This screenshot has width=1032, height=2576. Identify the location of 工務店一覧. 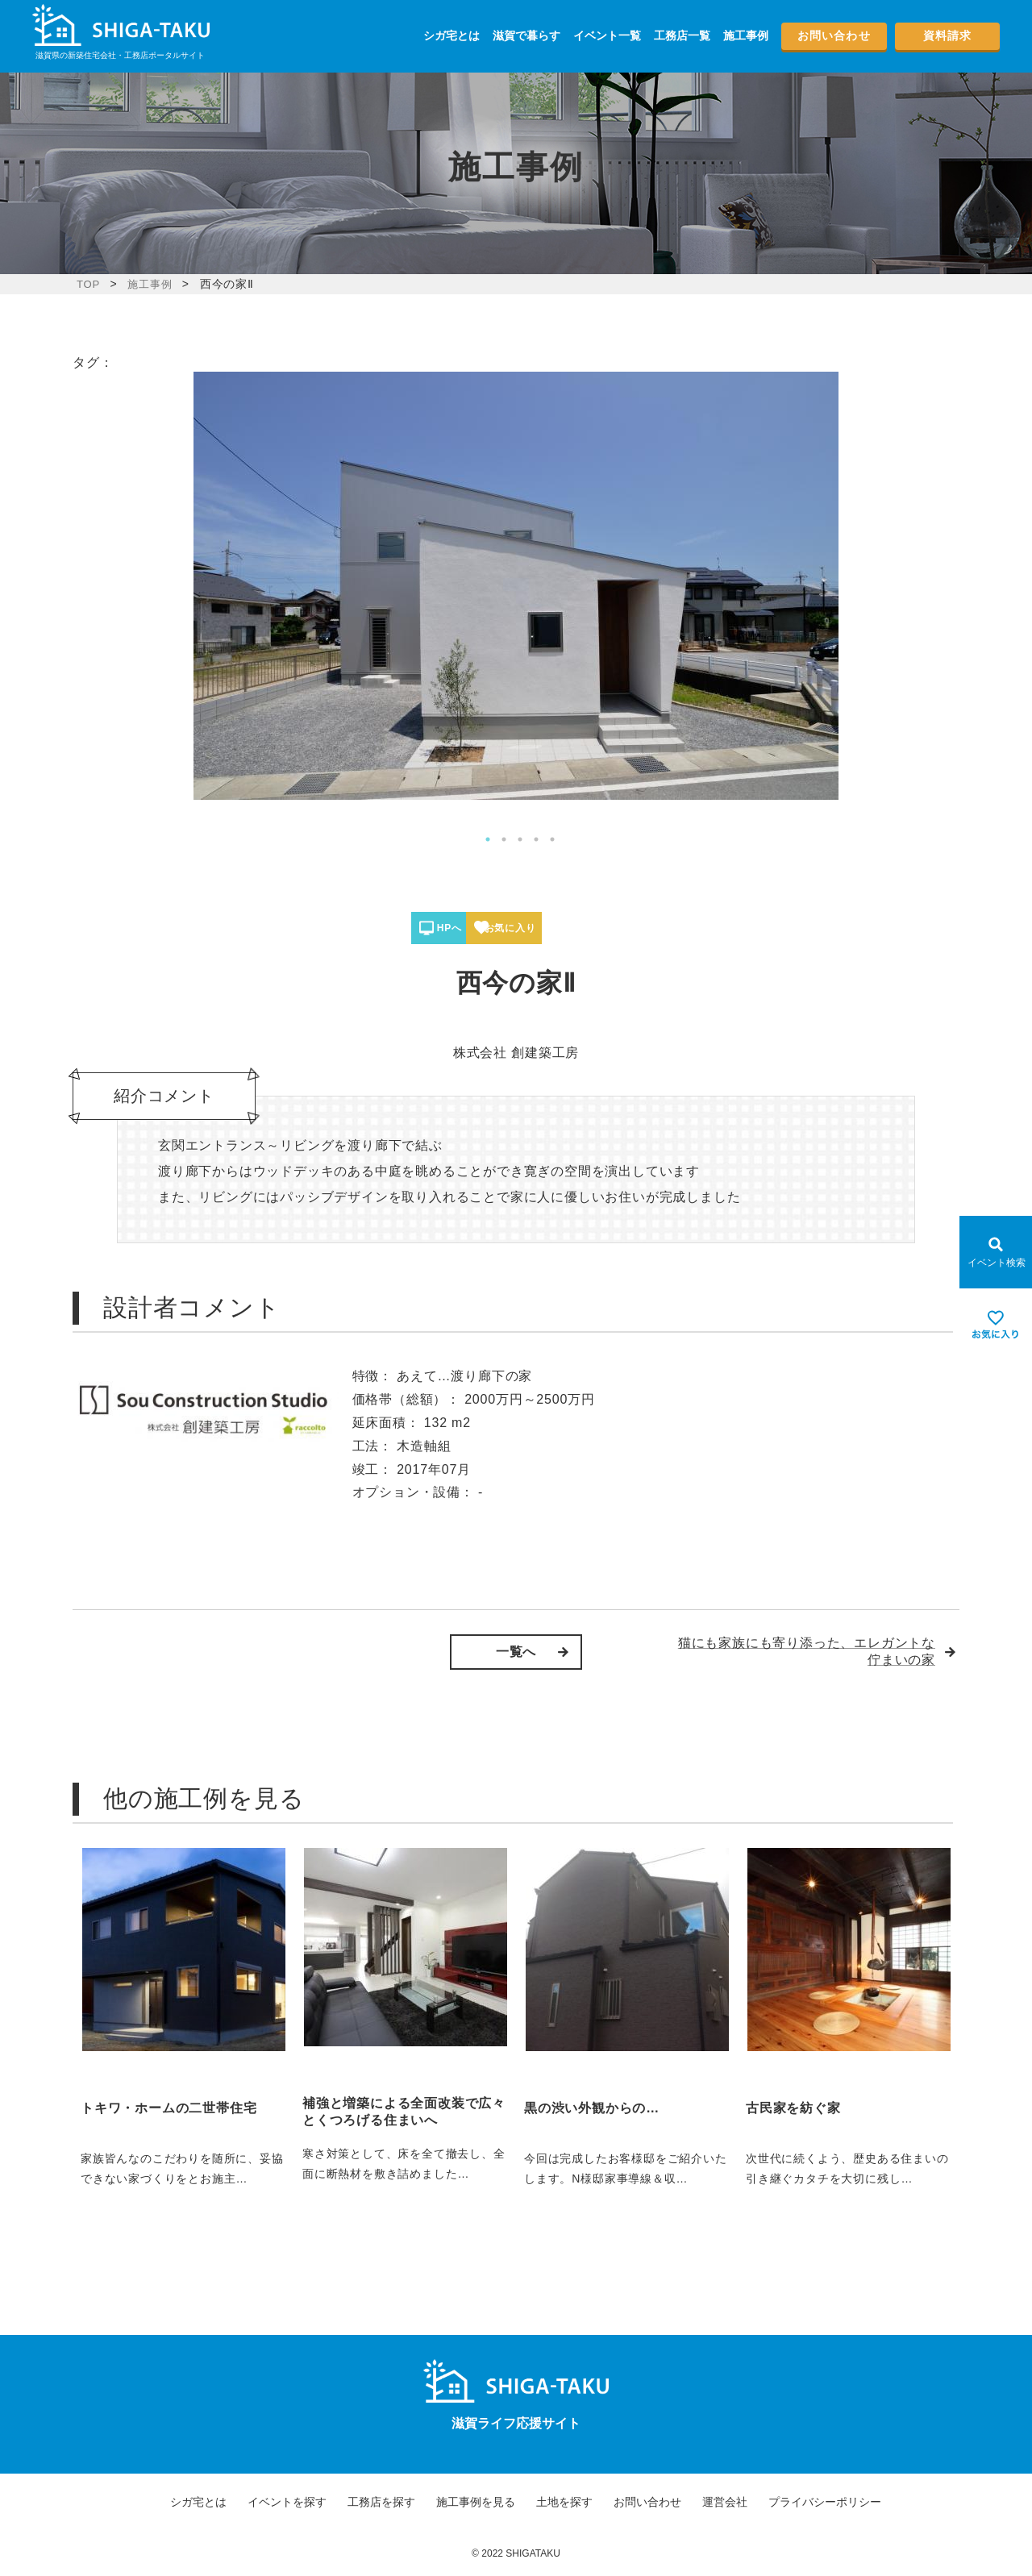
(682, 35).